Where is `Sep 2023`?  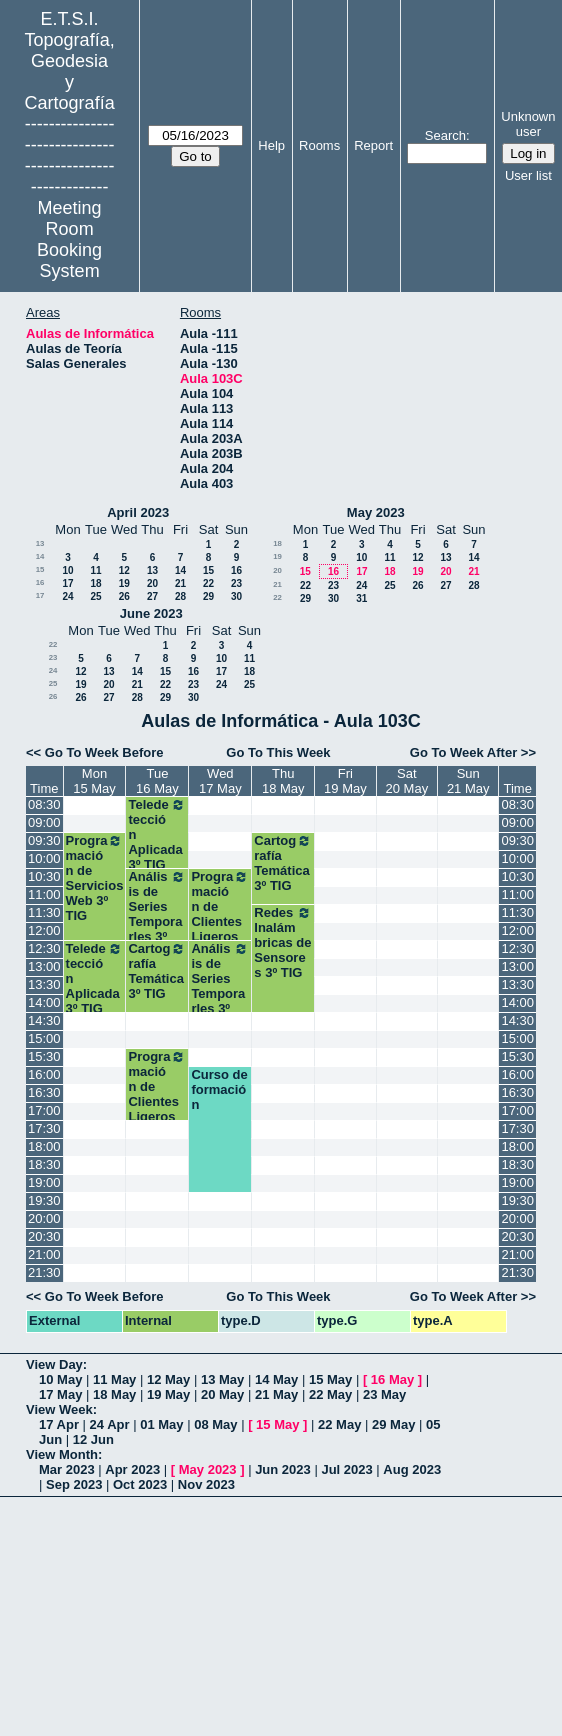
Sep 2023 is located at coordinates (74, 1484).